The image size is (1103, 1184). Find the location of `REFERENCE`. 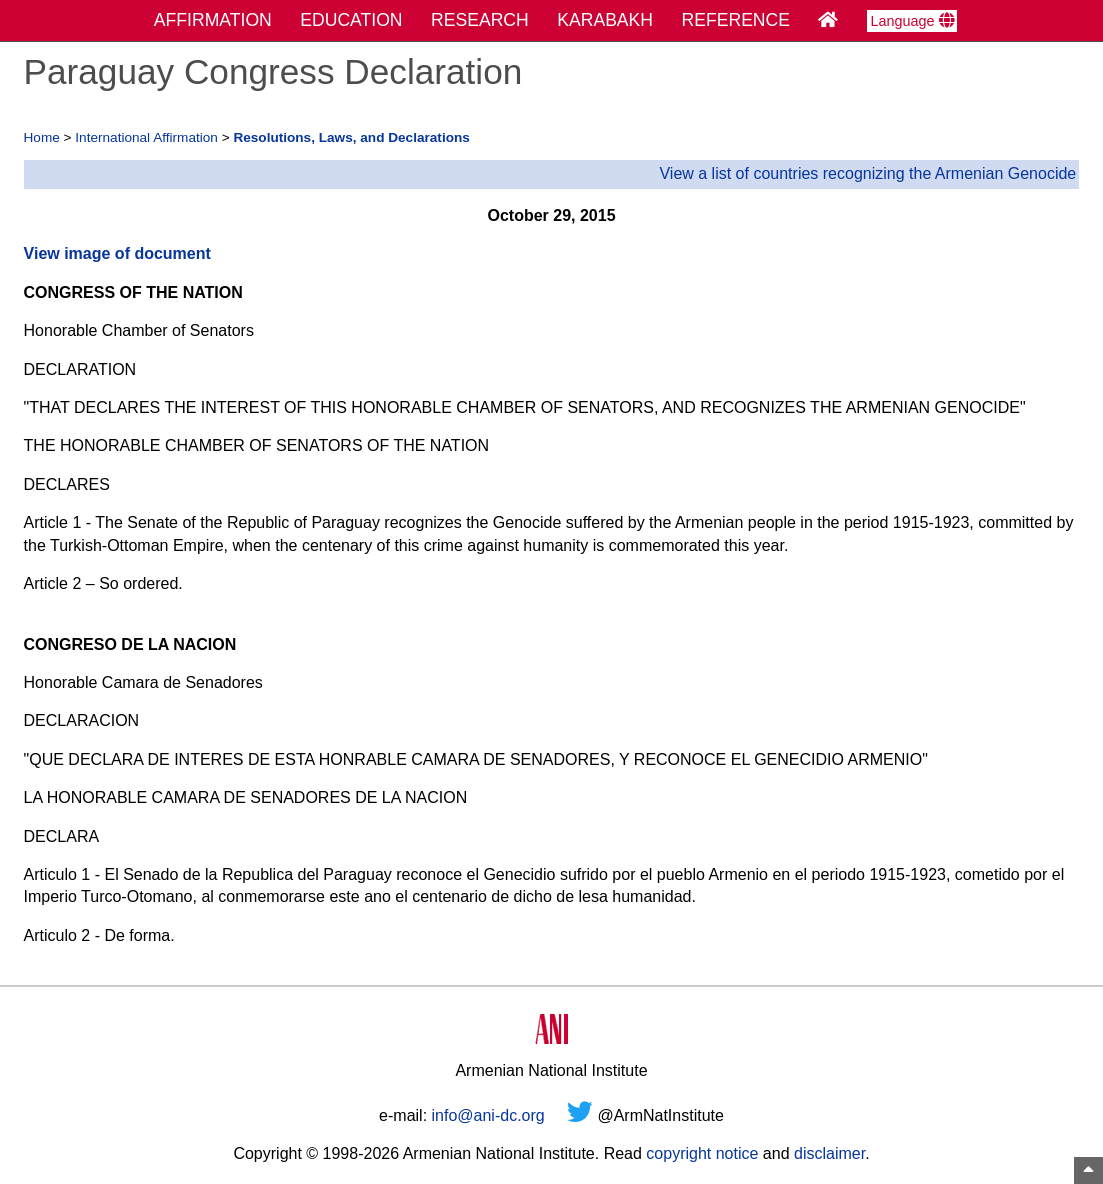

REFERENCE is located at coordinates (736, 20).